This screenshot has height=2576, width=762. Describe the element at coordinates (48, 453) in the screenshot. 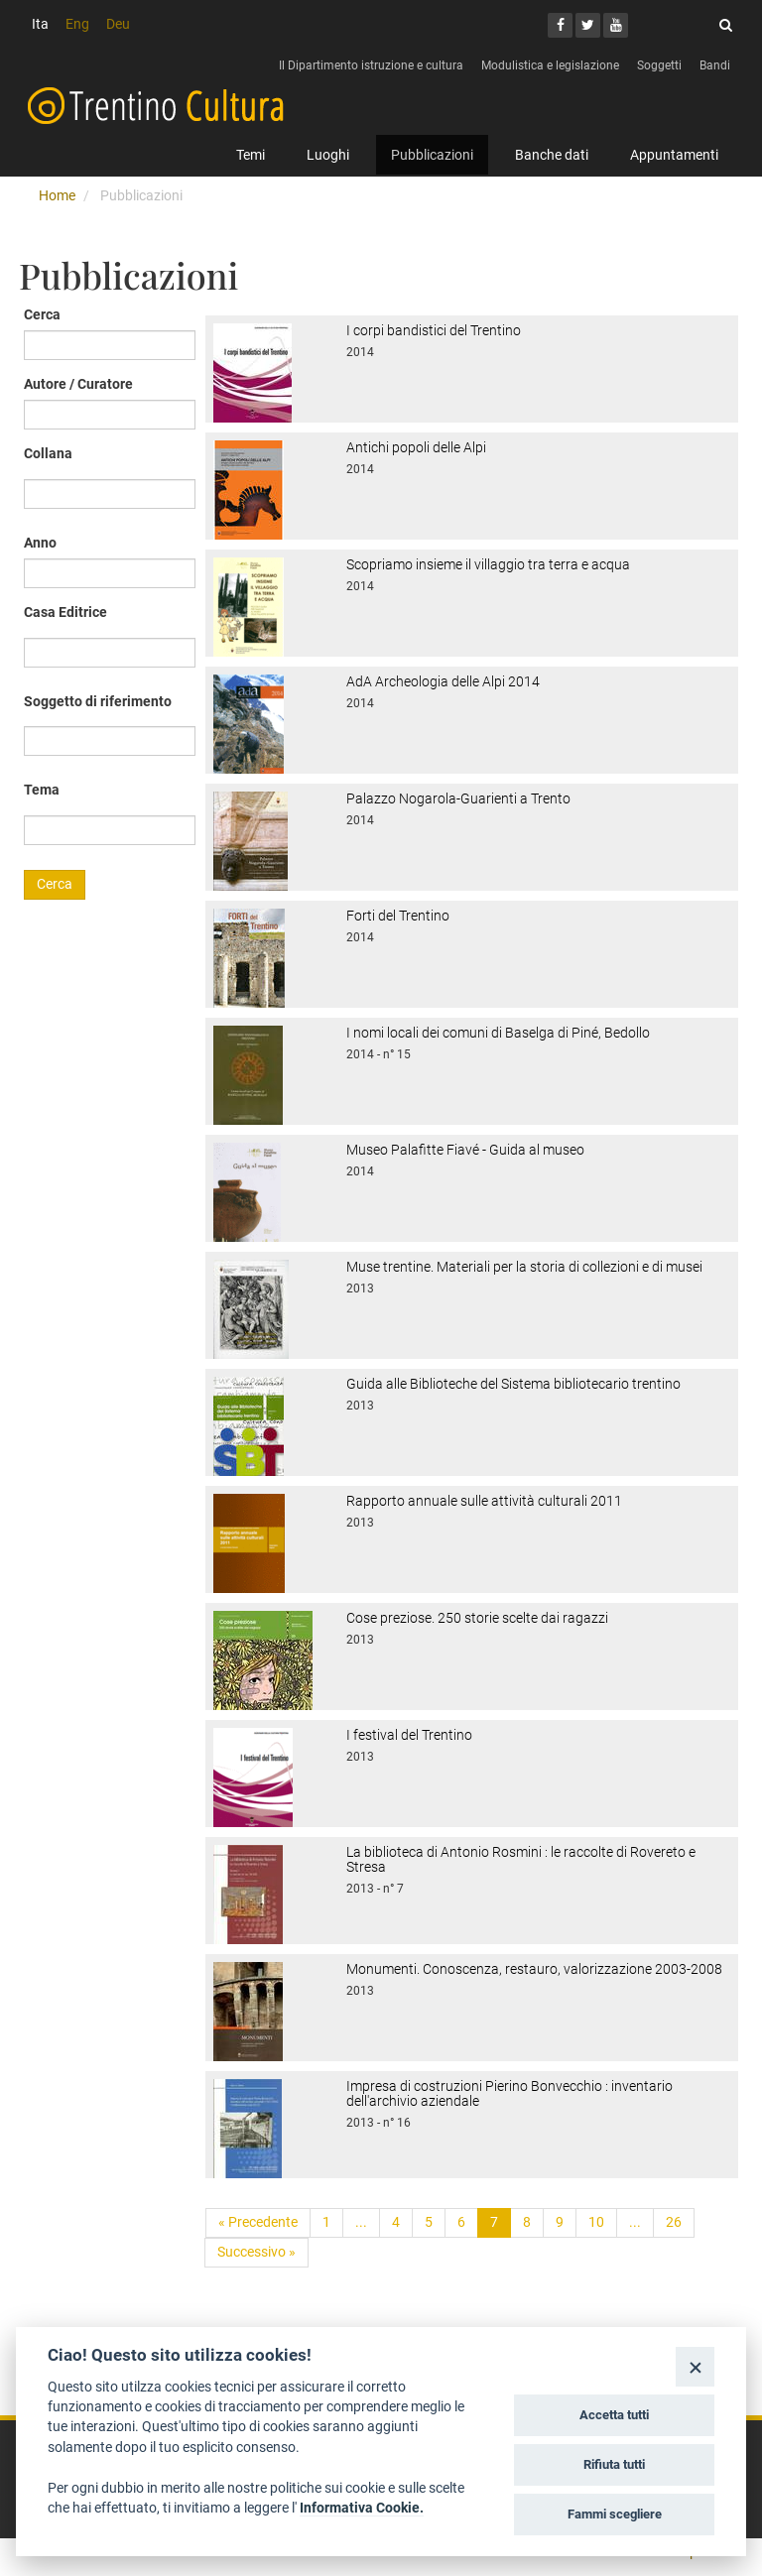

I see `Collana` at that location.